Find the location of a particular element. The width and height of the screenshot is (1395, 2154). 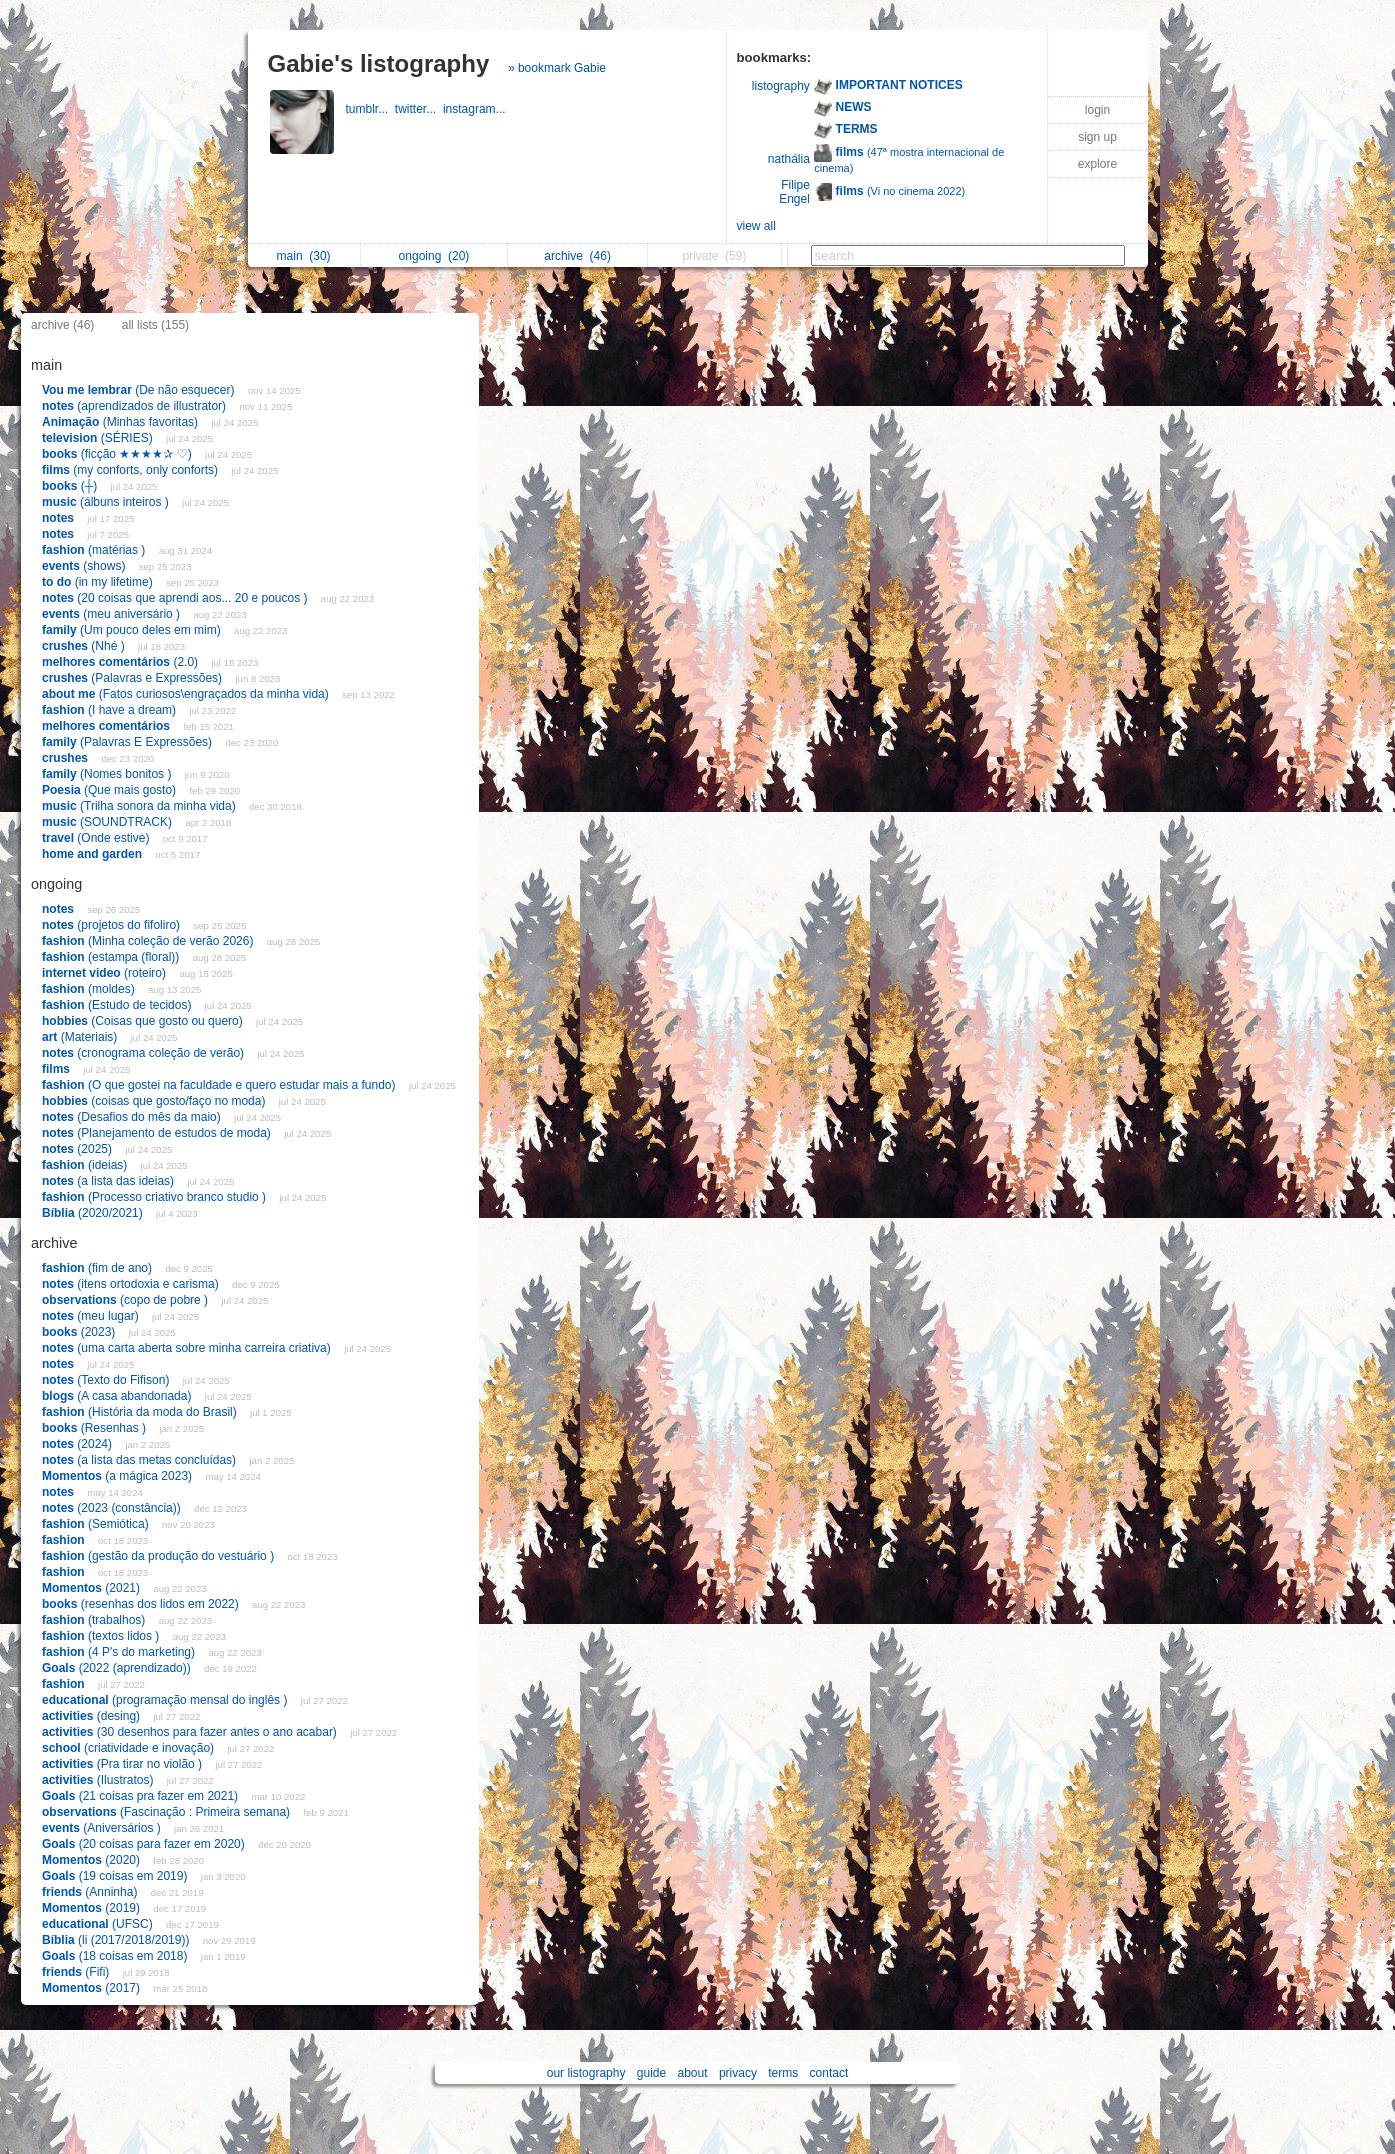

(Processo criativo branco studio ) is located at coordinates (155, 1197).